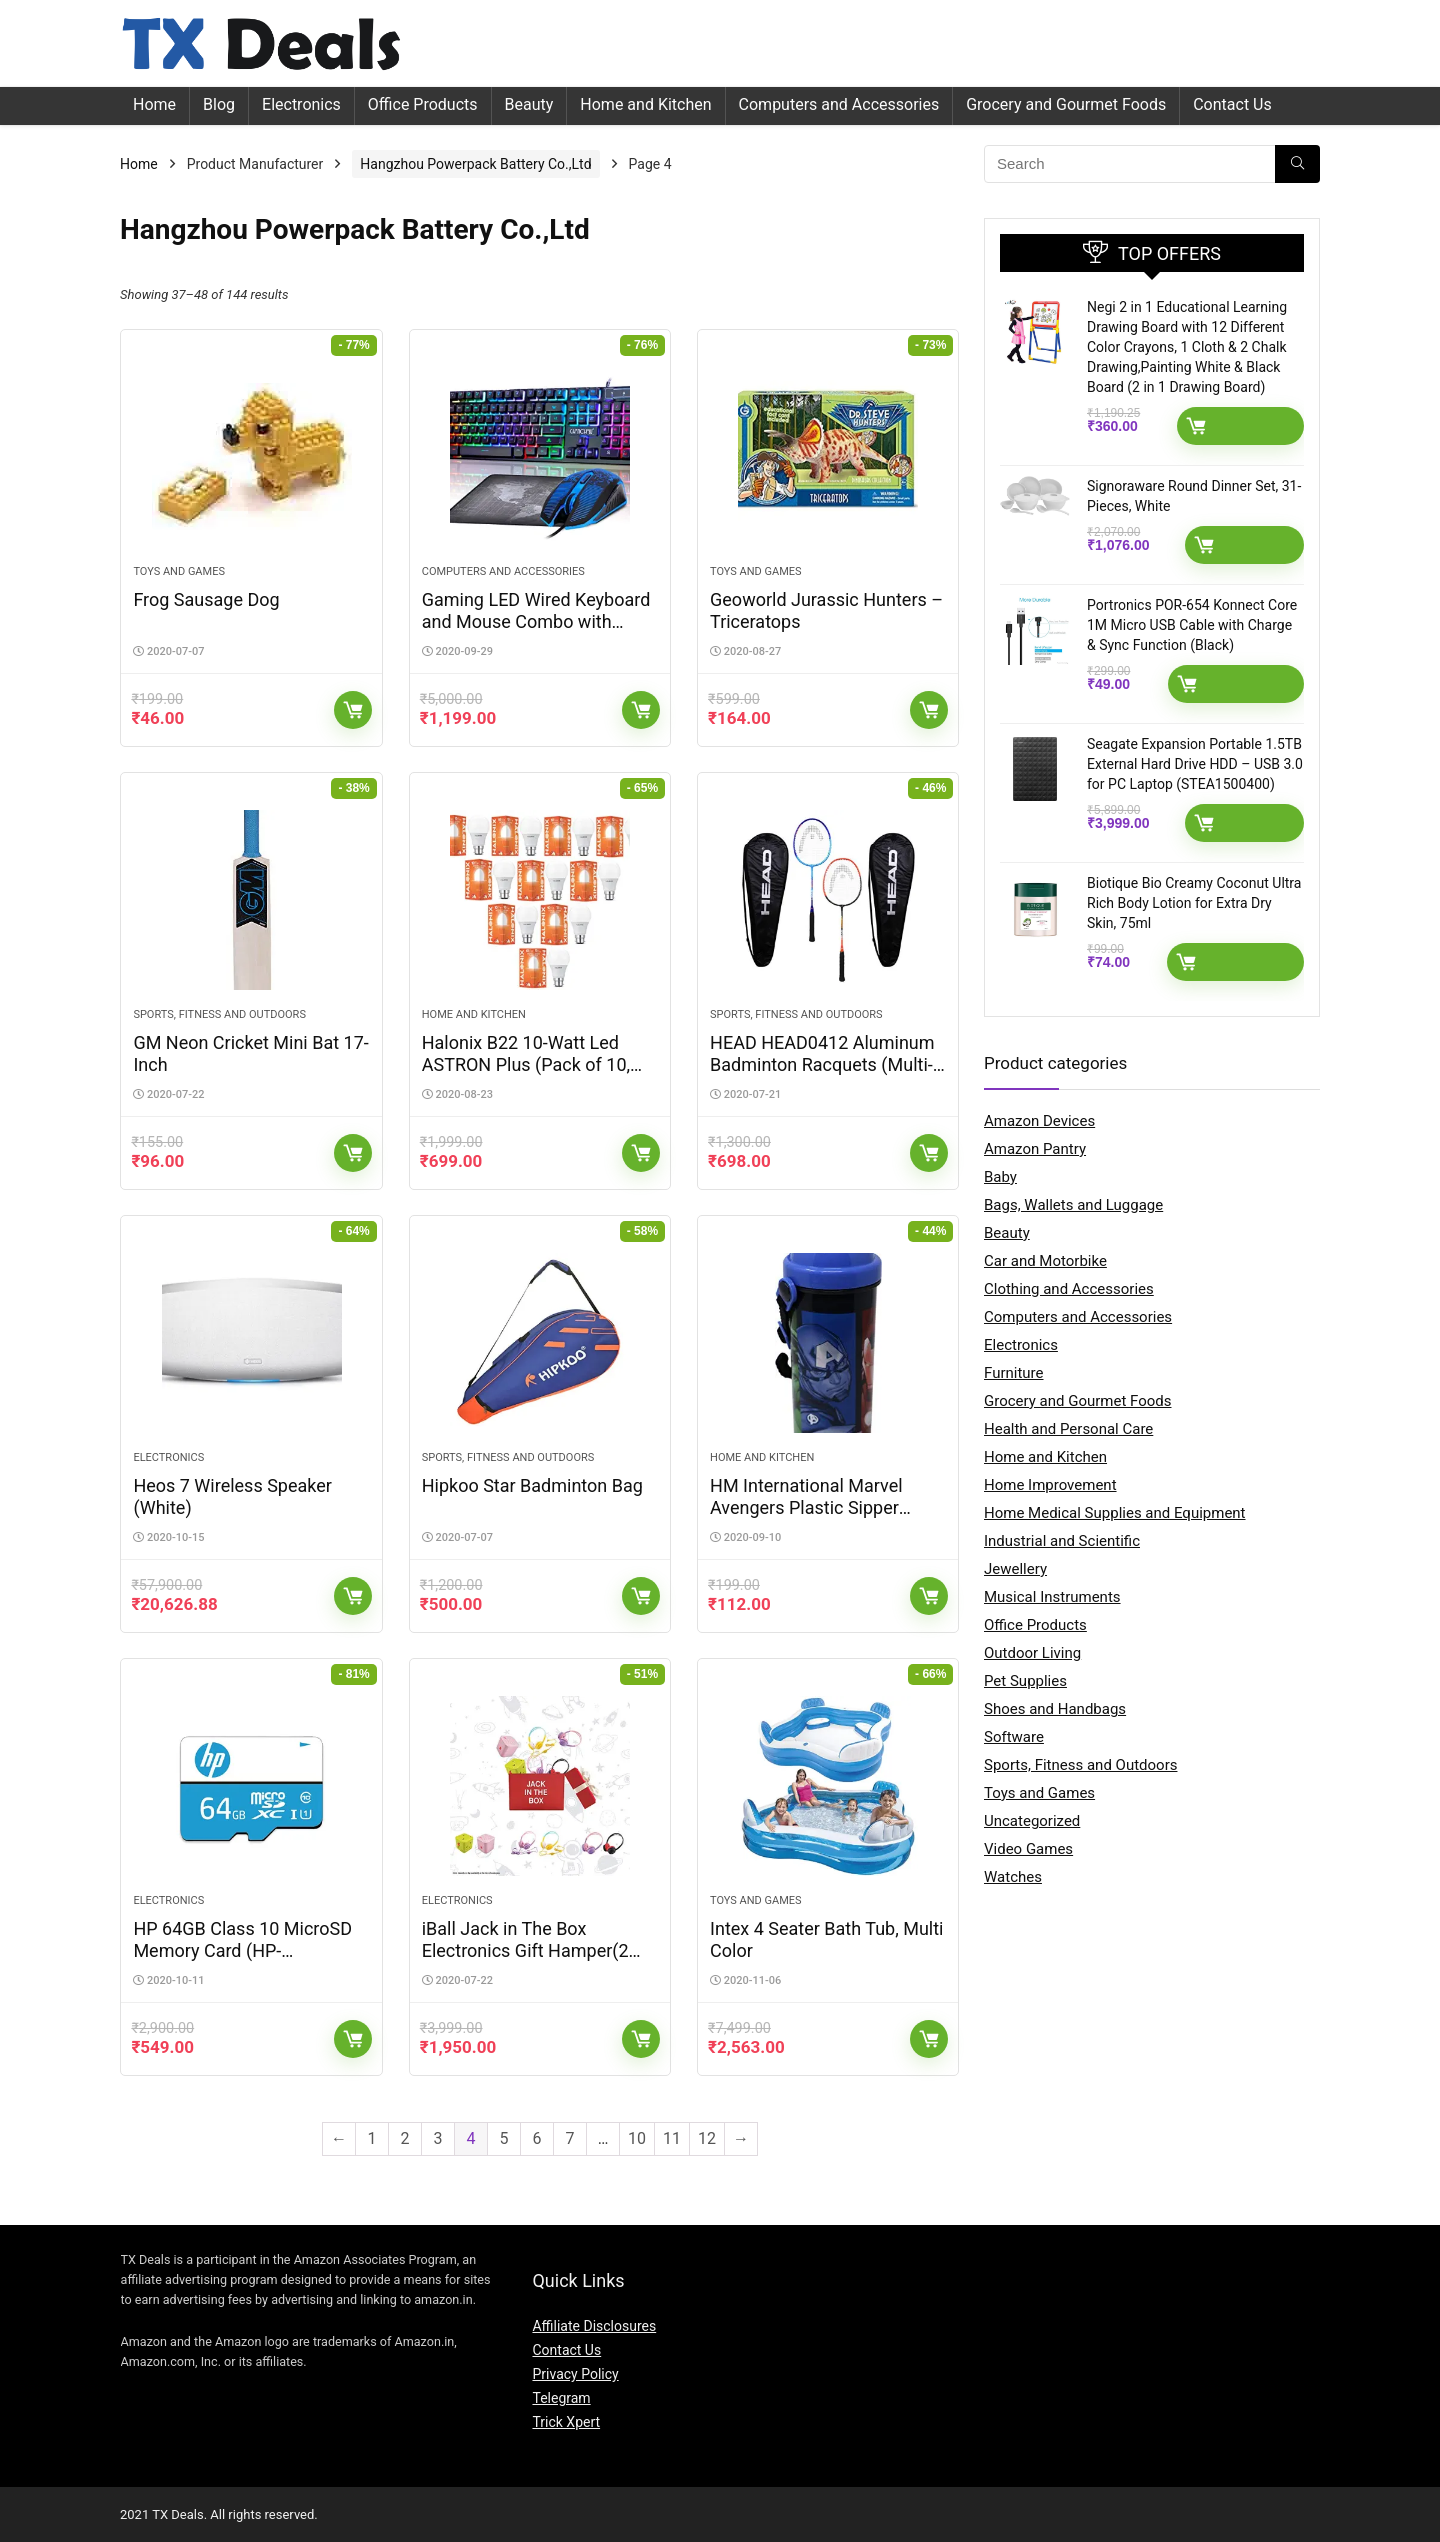 This screenshot has width=1440, height=2542. I want to click on HEAD HEAD0412 Aluminum Badminton Racquets (Multi-Color), so click(822, 1064).